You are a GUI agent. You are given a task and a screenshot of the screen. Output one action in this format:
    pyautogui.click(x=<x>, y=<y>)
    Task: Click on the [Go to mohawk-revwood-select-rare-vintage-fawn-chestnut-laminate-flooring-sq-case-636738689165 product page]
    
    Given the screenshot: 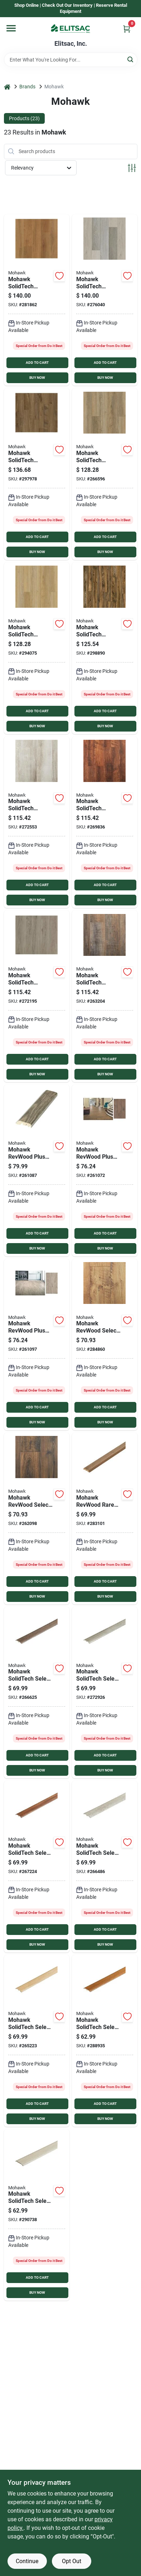 What is the action you would take?
    pyautogui.click(x=104, y=1345)
    